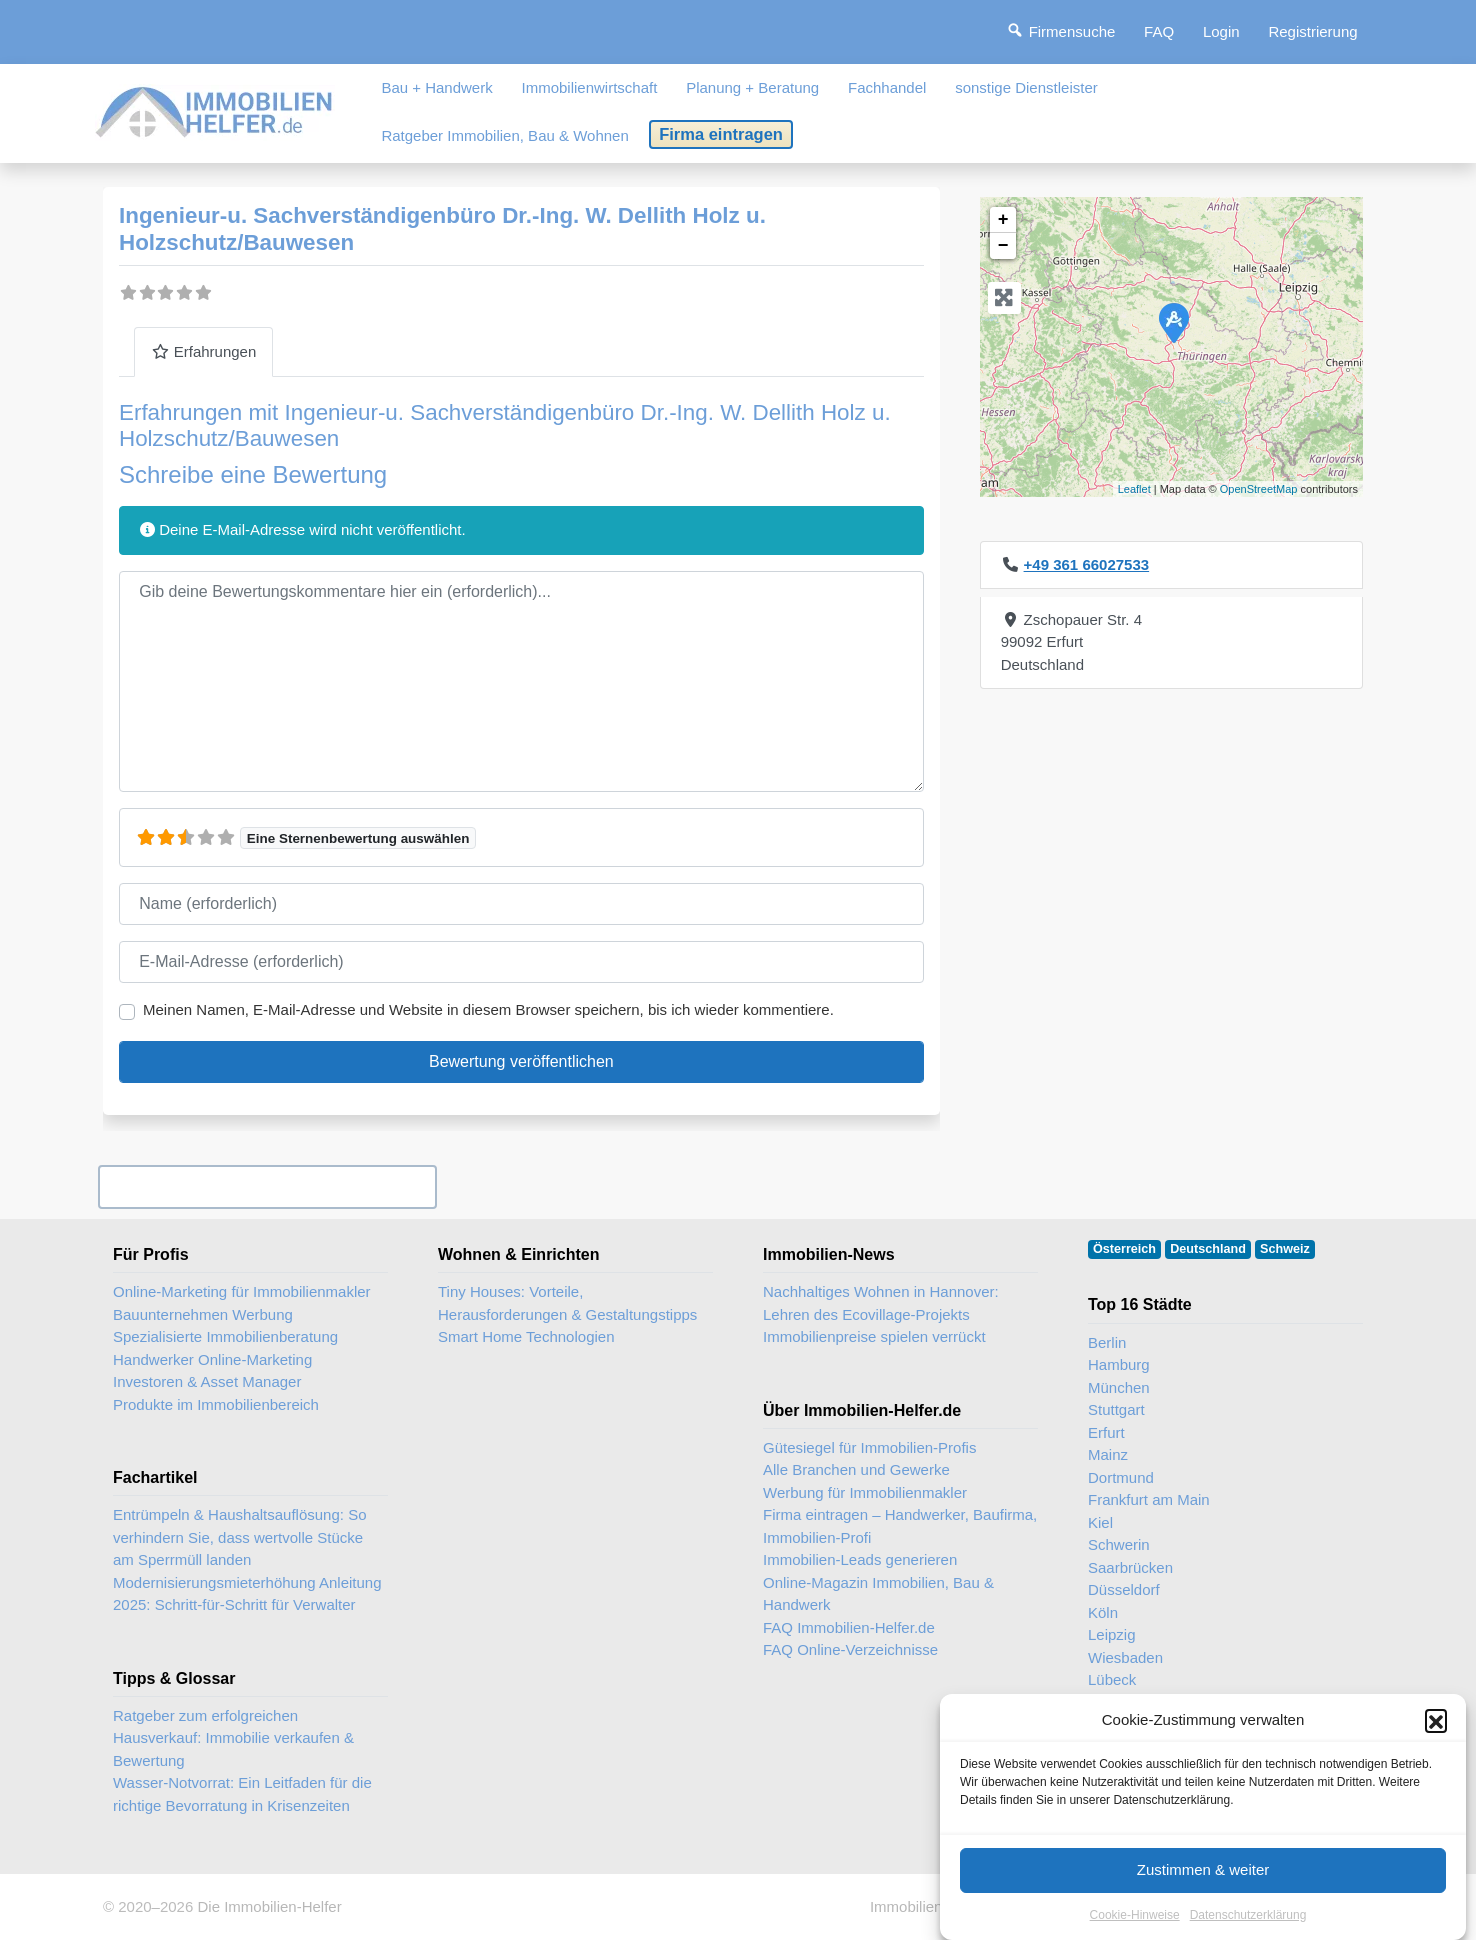 This screenshot has height=1940, width=1476. What do you see at coordinates (900, 1526) in the screenshot?
I see `Firma eintragen – Handwerker, Baufirma, Immobilien-Profi` at bounding box center [900, 1526].